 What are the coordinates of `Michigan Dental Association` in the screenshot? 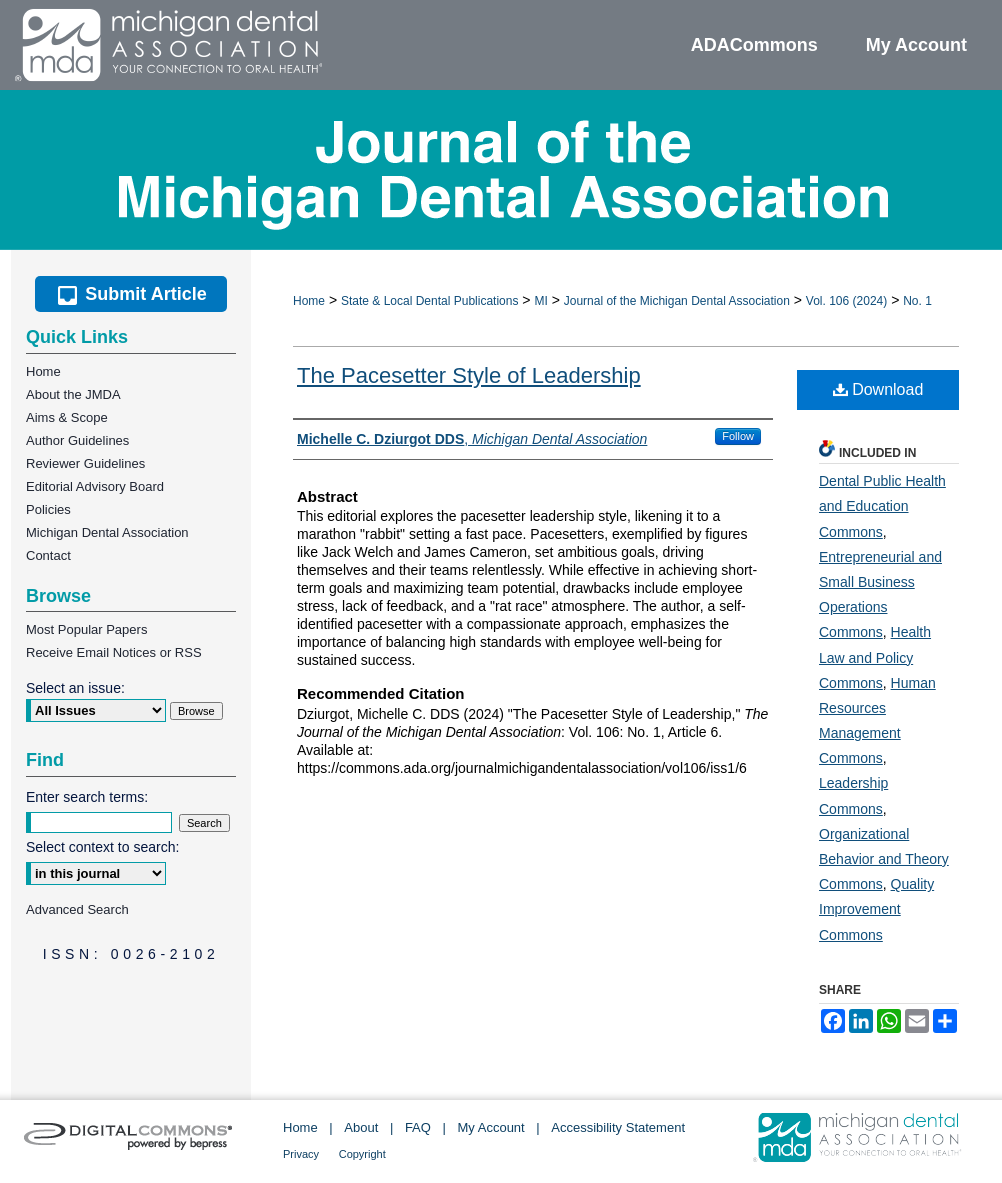 It's located at (107, 532).